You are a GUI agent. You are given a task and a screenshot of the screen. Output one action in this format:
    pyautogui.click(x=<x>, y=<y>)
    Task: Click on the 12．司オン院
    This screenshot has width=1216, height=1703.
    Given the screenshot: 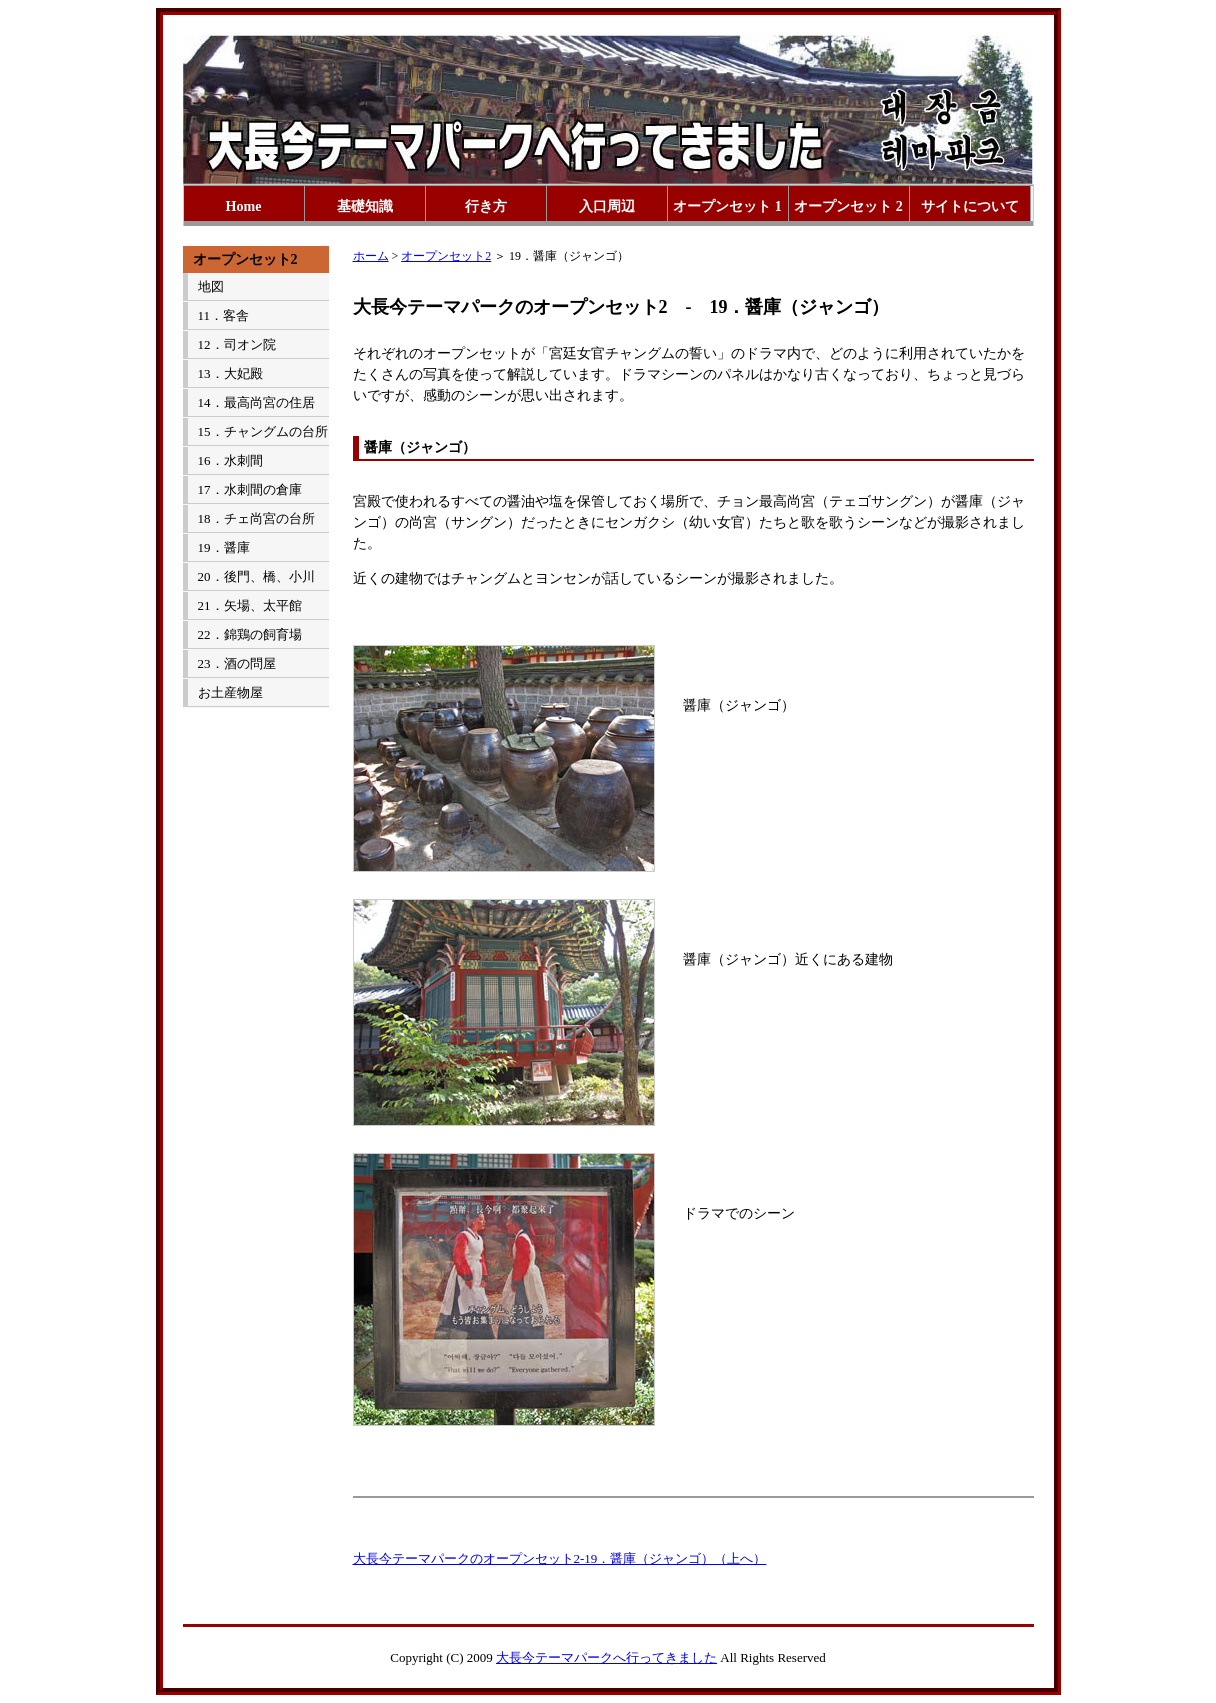 What is the action you would take?
    pyautogui.click(x=237, y=344)
    